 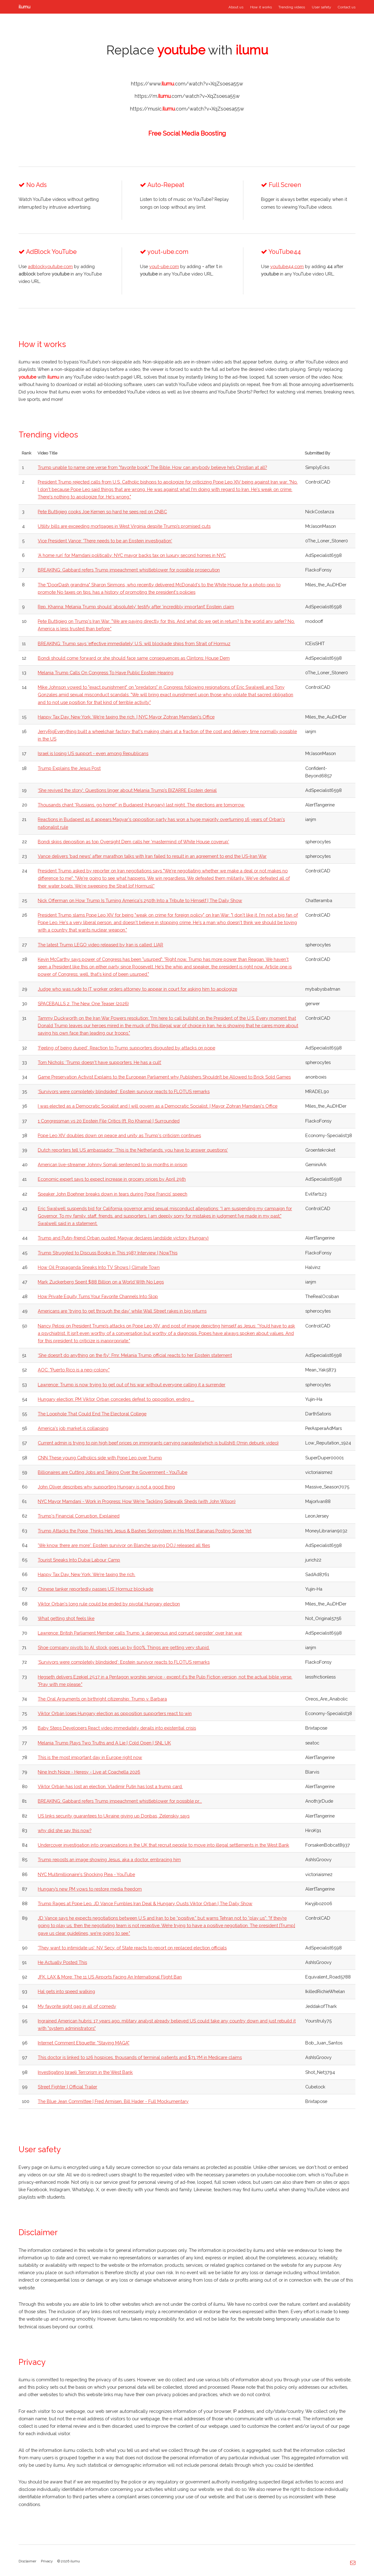 I want to click on My favorite sight gag in all of comedy, so click(x=77, y=2006).